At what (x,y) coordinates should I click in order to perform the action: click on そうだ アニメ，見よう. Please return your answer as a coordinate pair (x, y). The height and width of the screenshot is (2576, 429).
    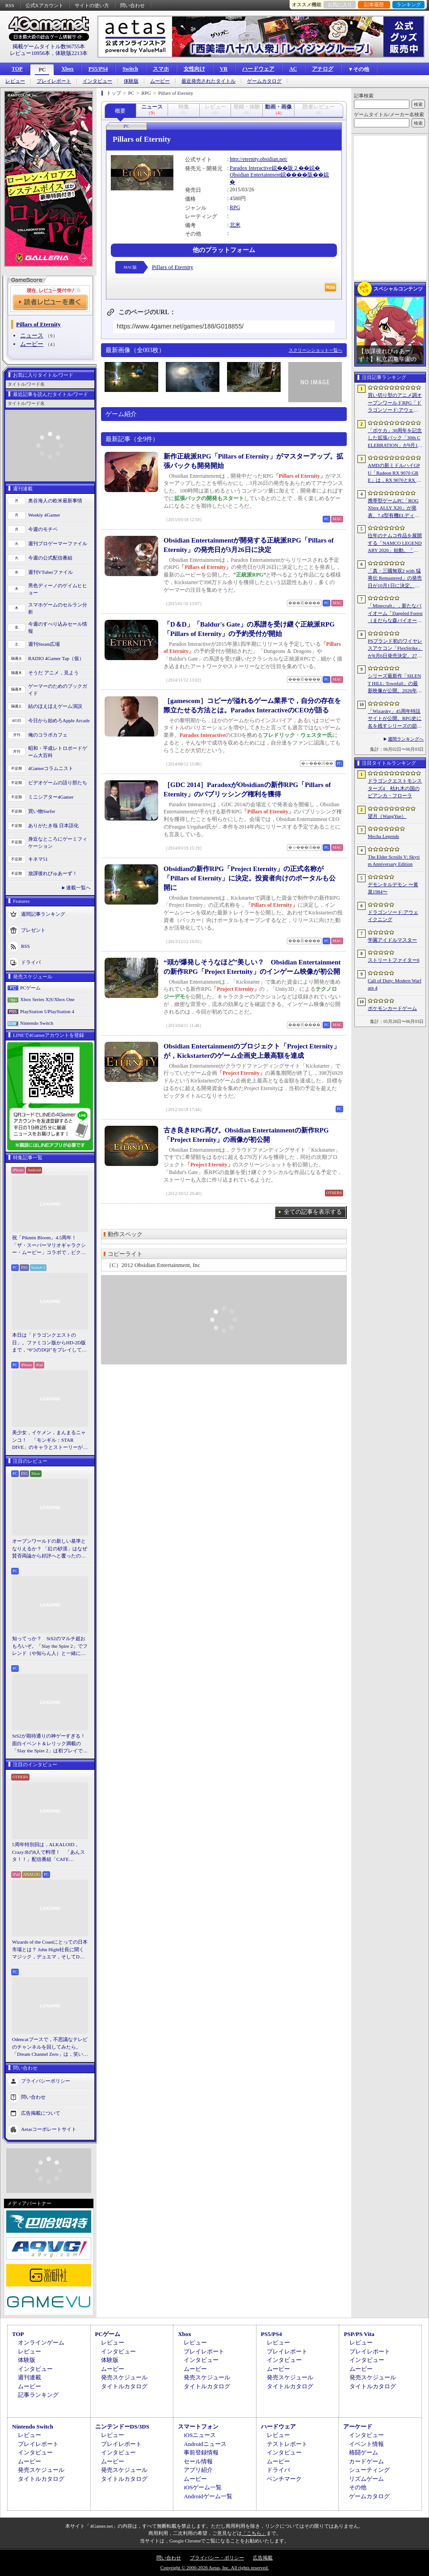
    Looking at the image, I should click on (53, 672).